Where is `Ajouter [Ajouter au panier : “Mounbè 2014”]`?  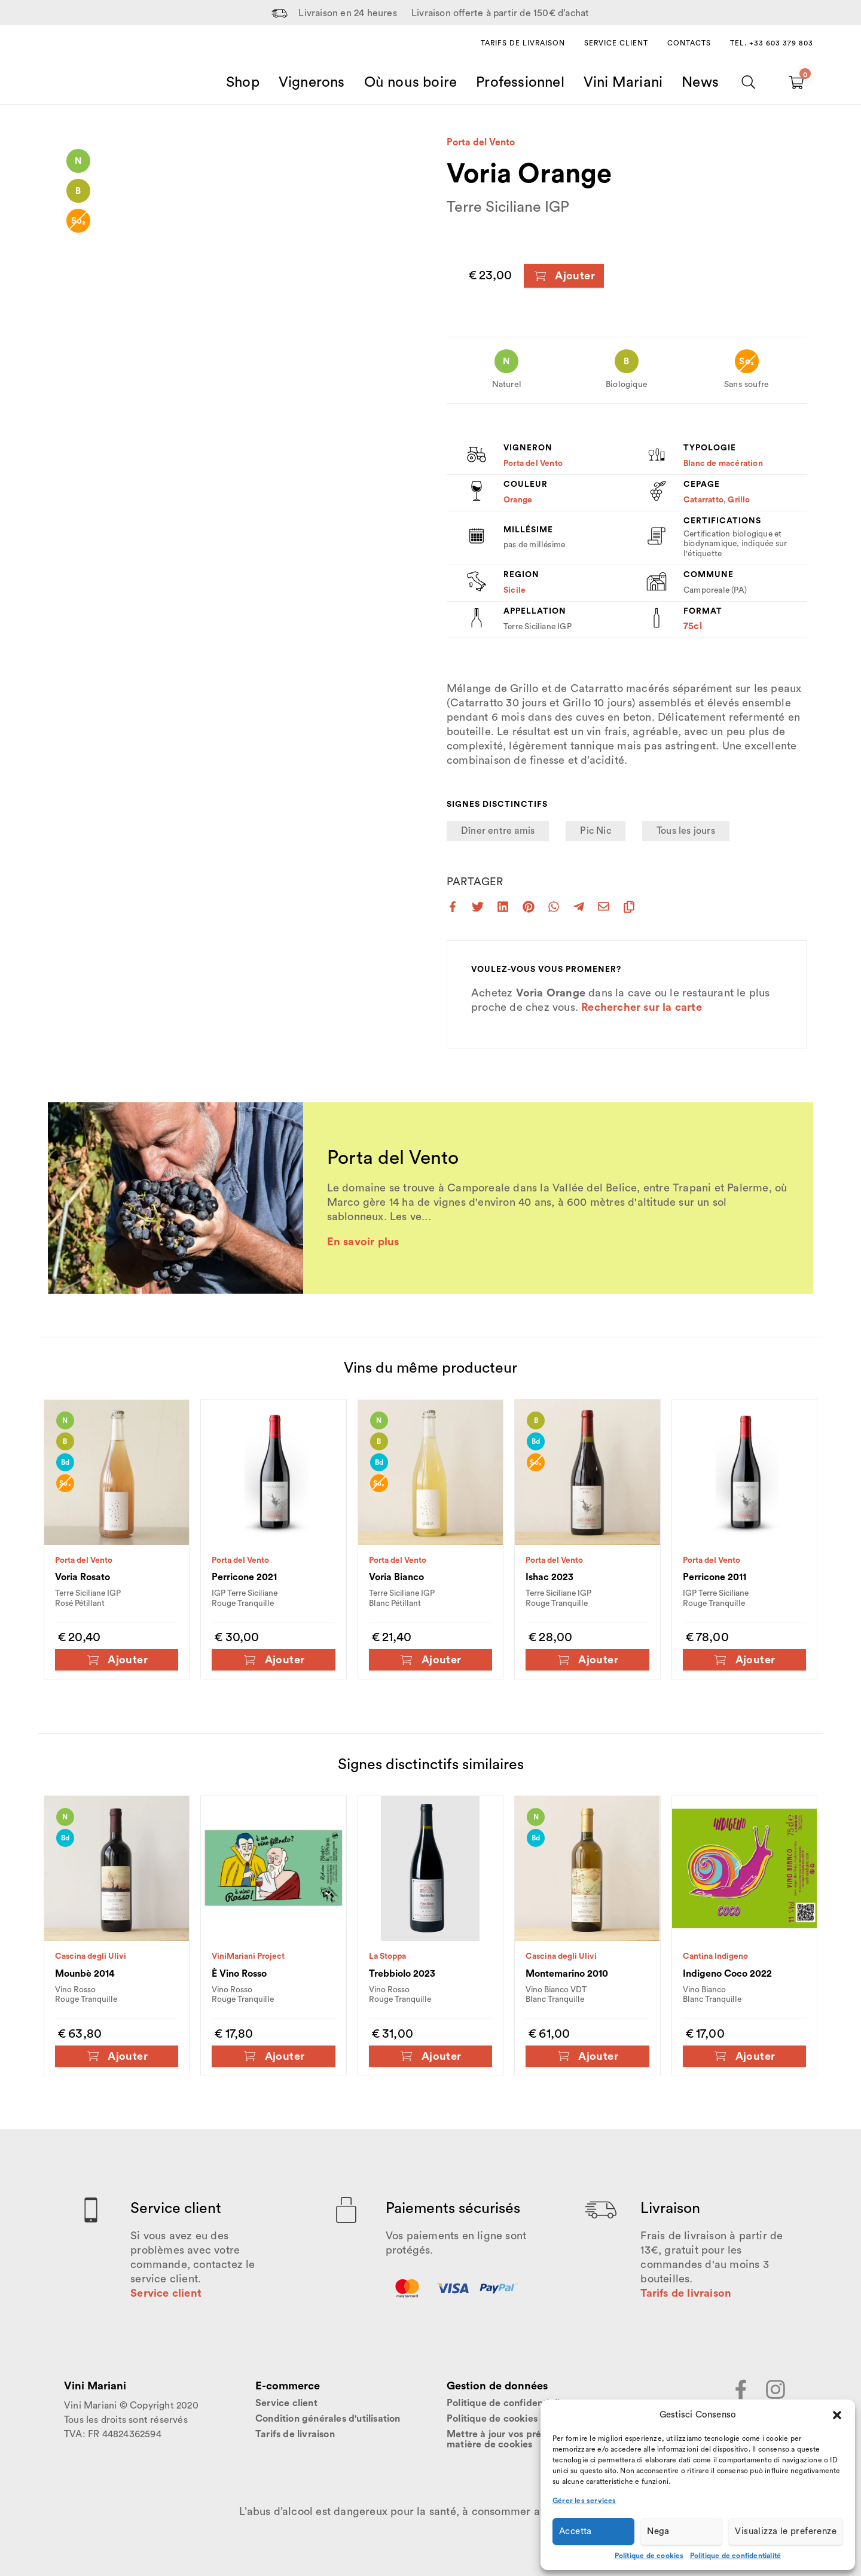 Ajouter [Ajouter au panier : “Mounbè 2014”] is located at coordinates (117, 2056).